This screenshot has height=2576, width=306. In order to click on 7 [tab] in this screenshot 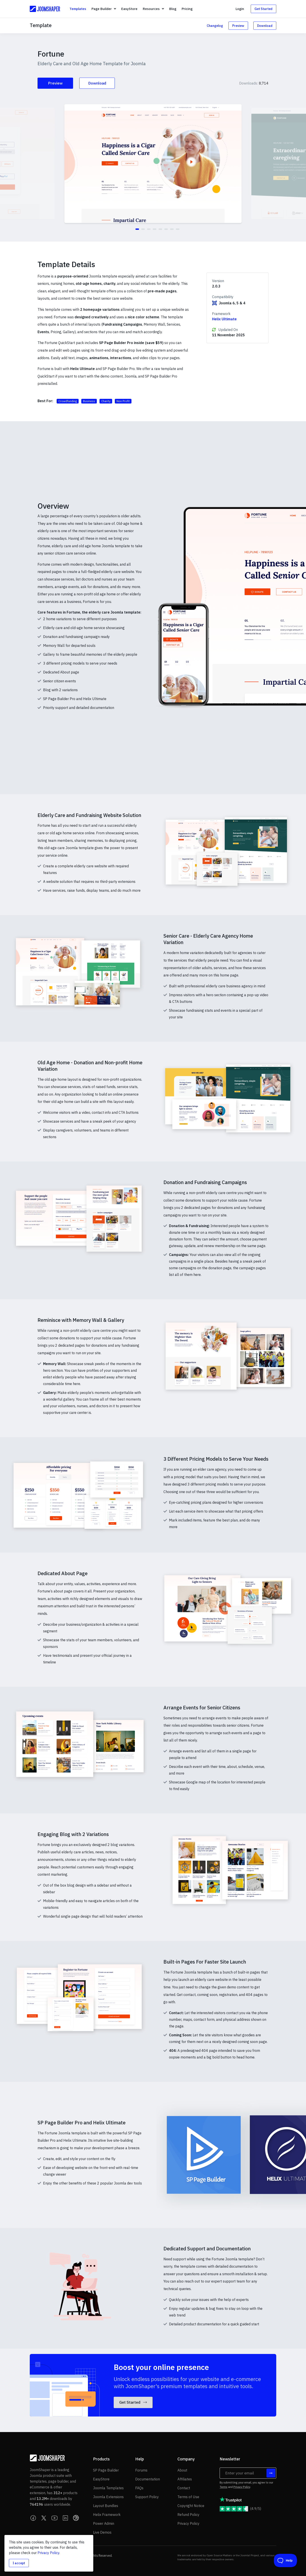, I will do `click(172, 229)`.